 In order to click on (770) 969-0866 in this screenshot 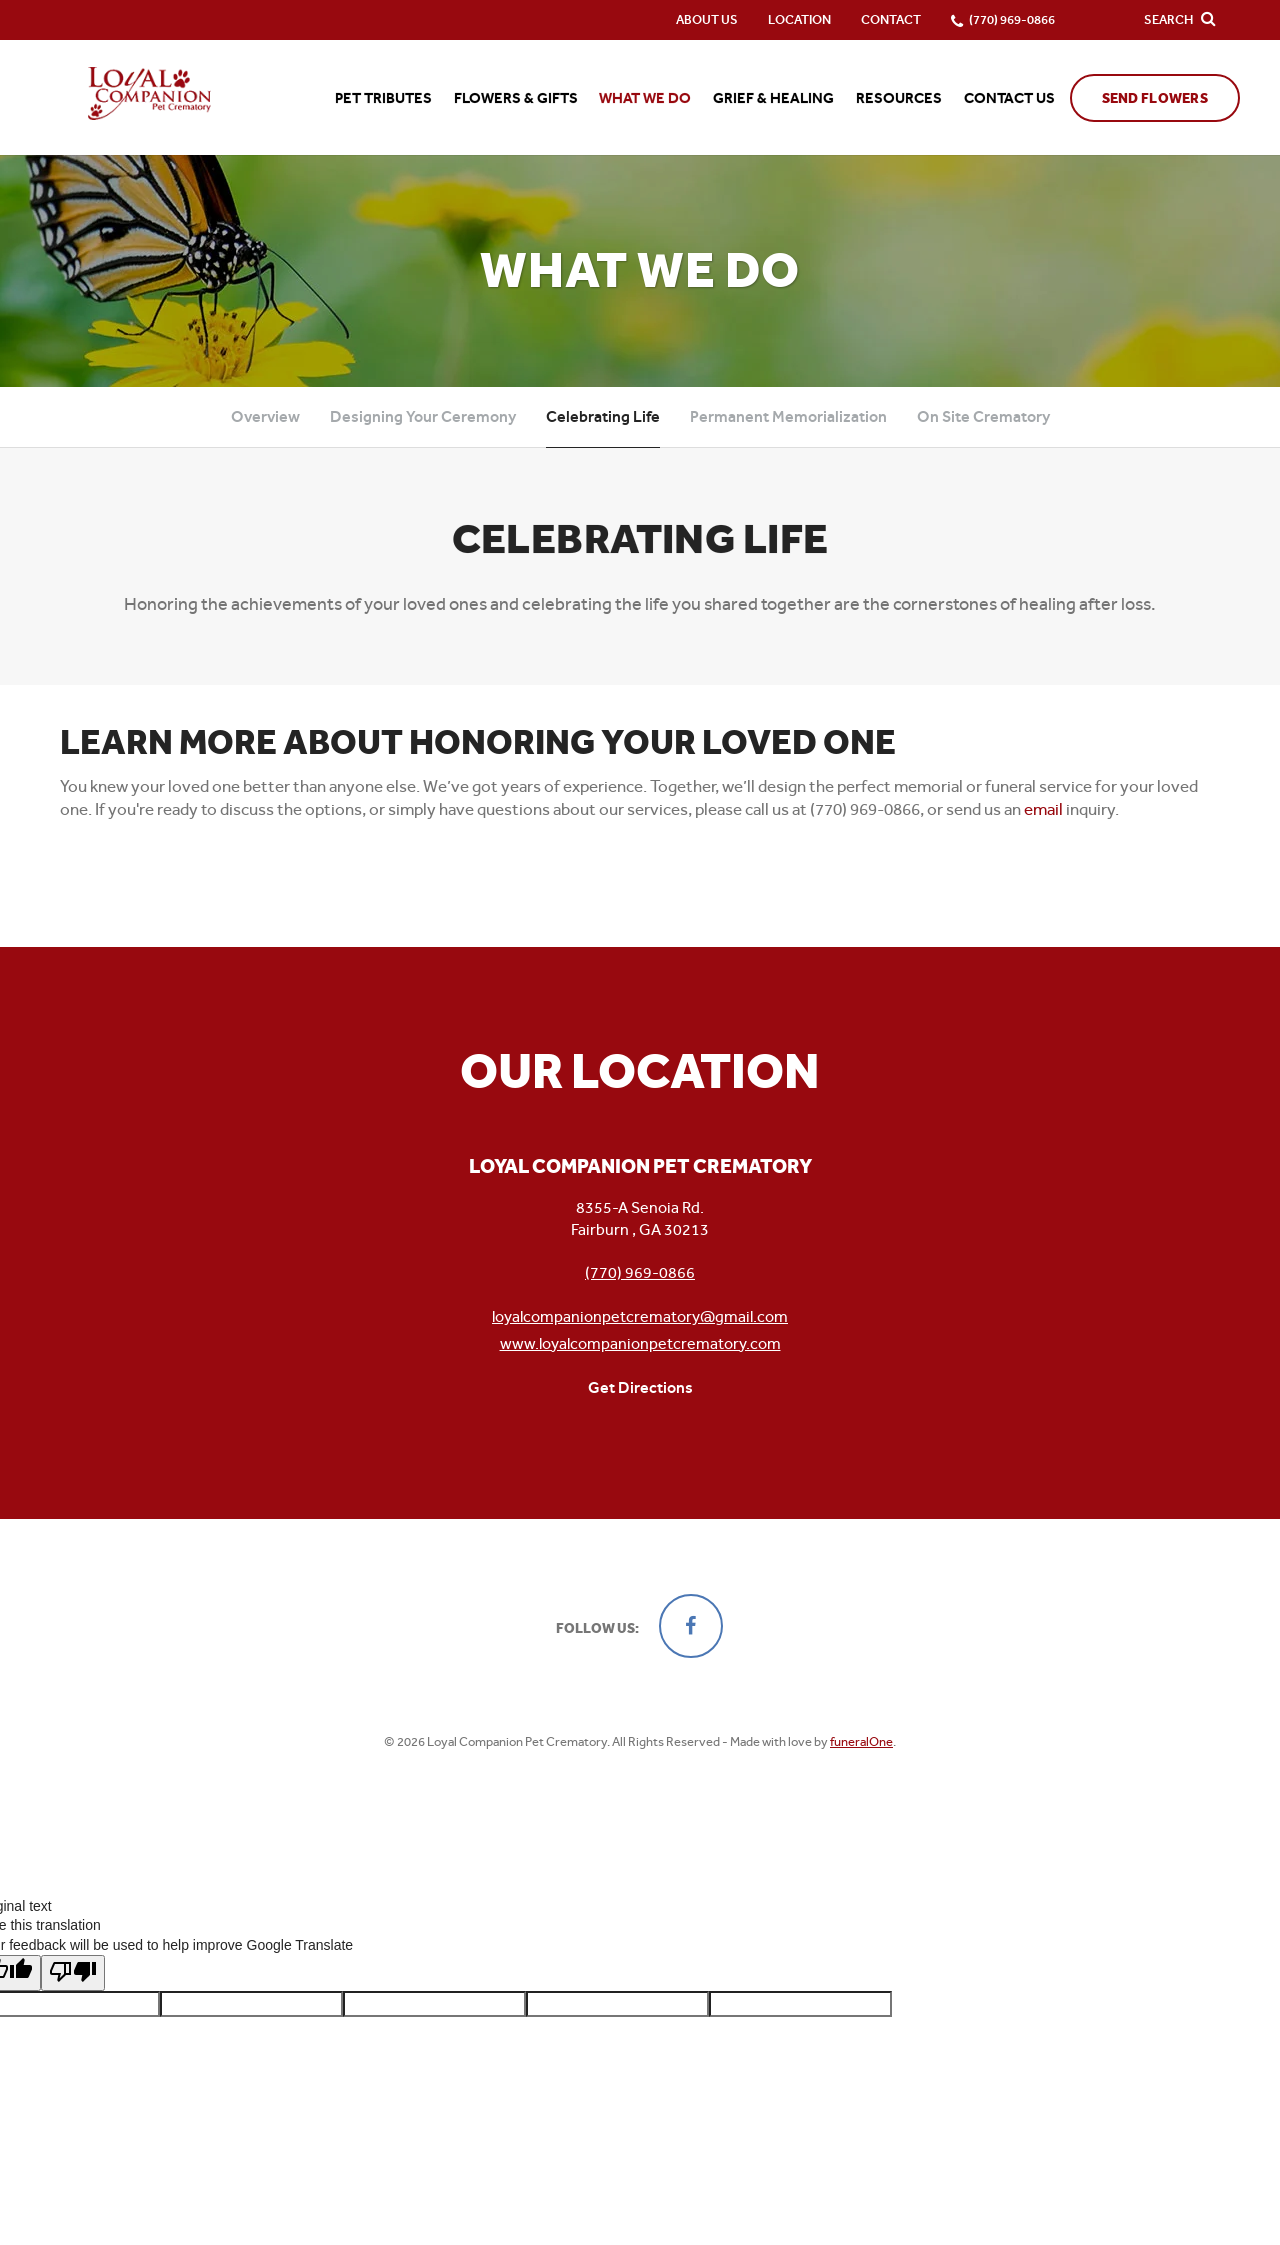, I will do `click(640, 1272)`.